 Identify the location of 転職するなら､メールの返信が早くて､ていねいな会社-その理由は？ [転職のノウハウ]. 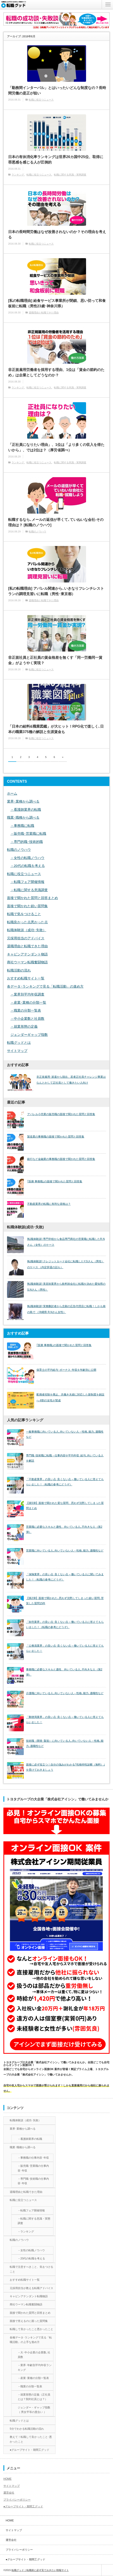
(55, 522).